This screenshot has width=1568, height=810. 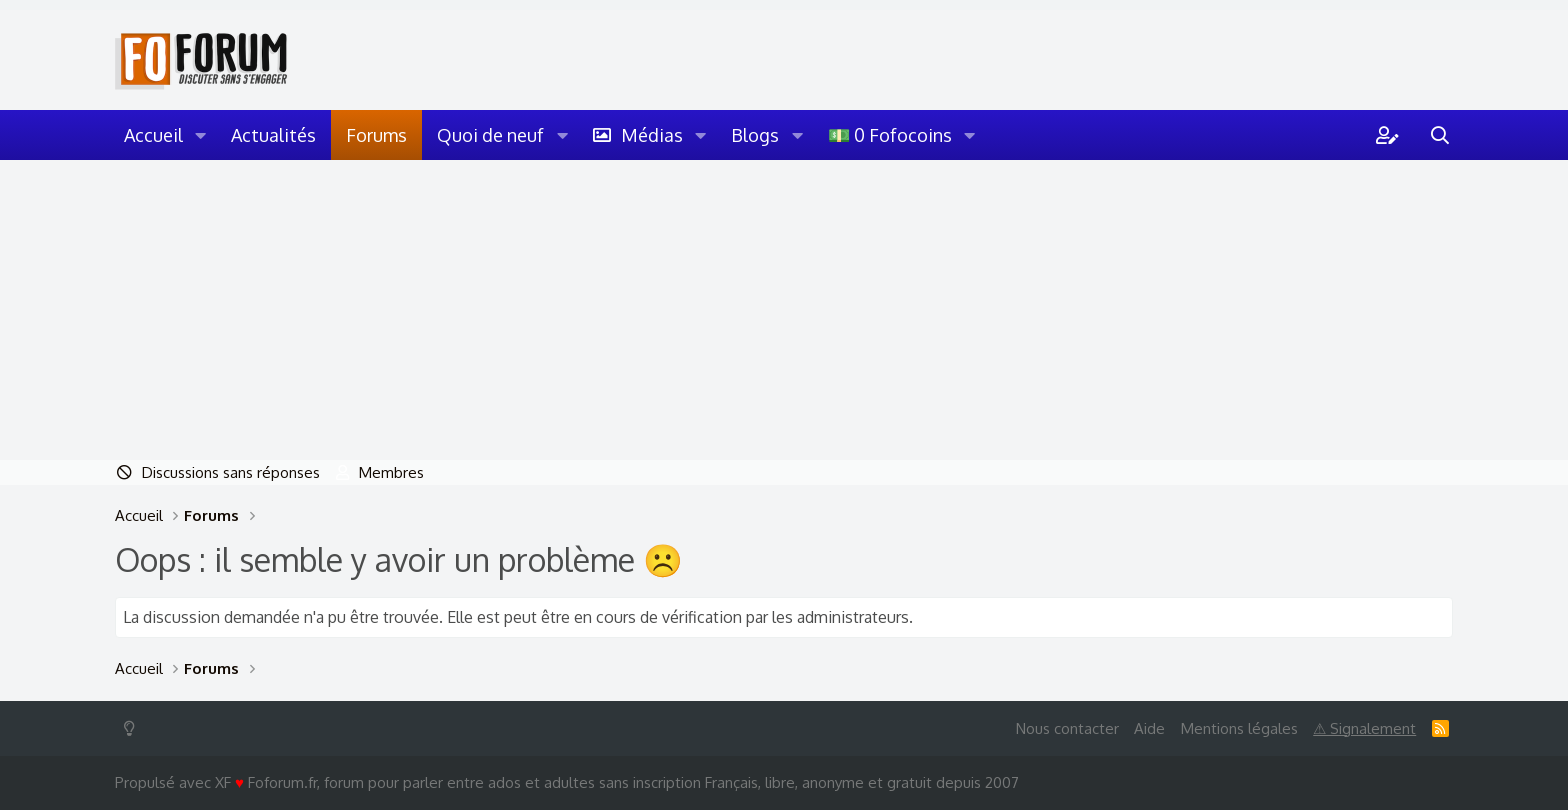 What do you see at coordinates (1440, 135) in the screenshot?
I see `[Rechercher]` at bounding box center [1440, 135].